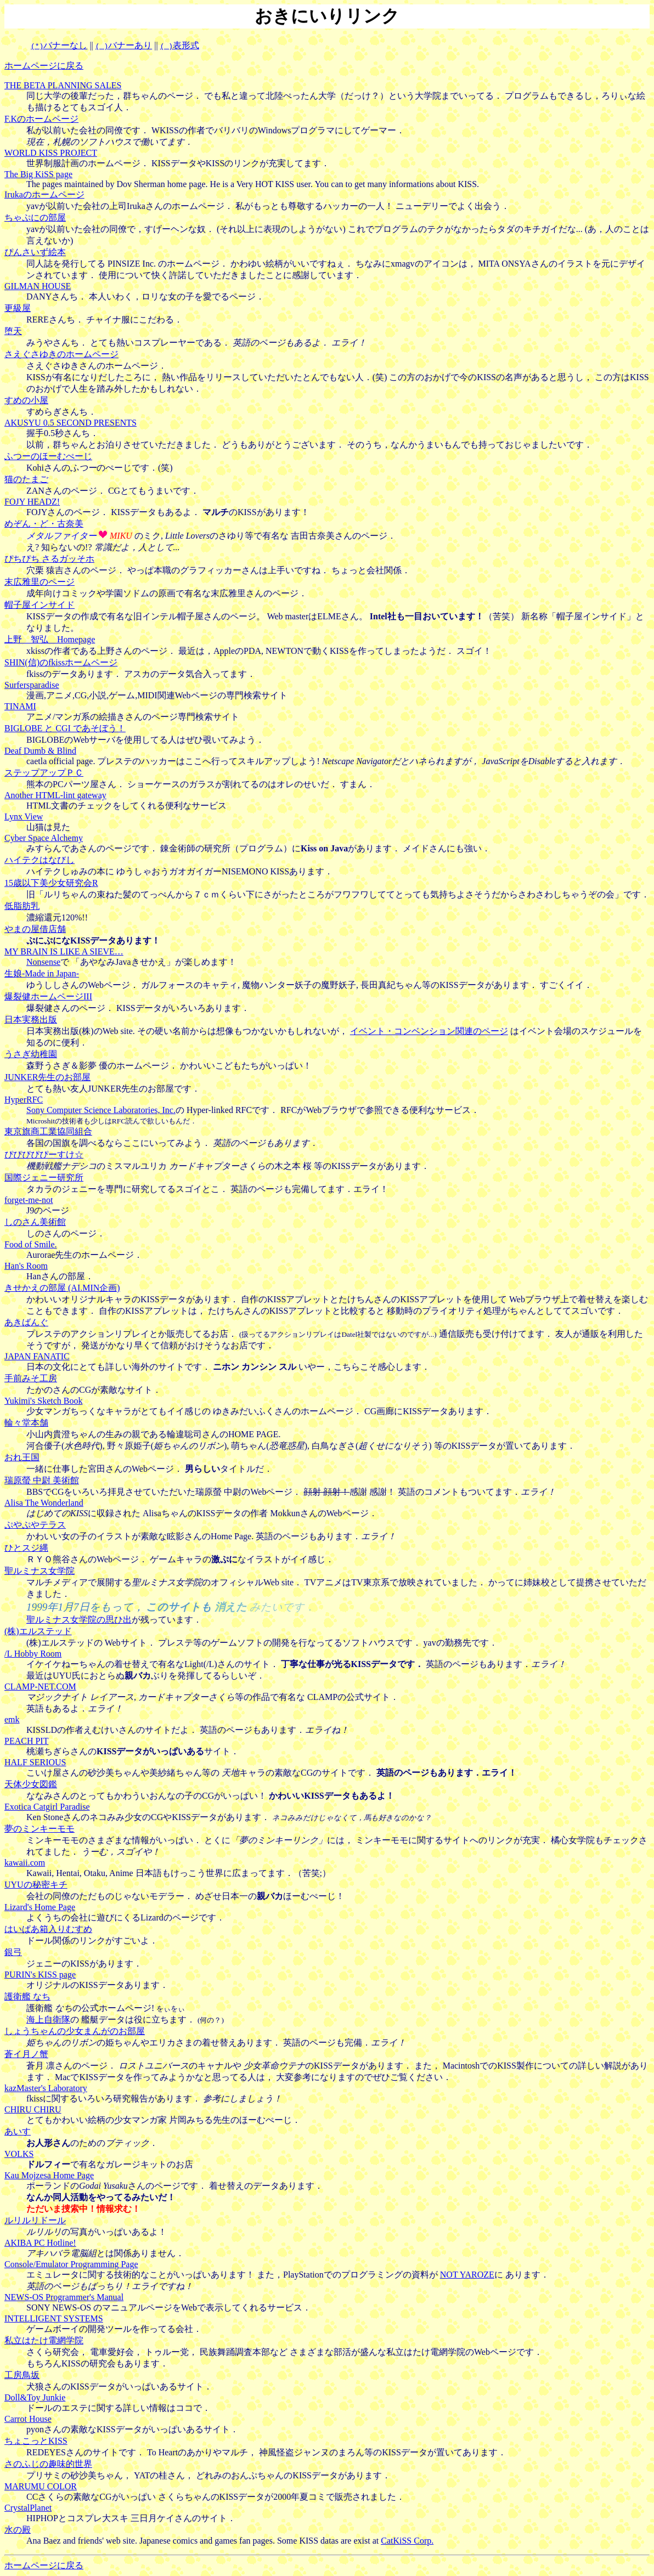 This screenshot has height=2576, width=654. Describe the element at coordinates (40, 1686) in the screenshot. I see `CLAMP-NET.COM` at that location.